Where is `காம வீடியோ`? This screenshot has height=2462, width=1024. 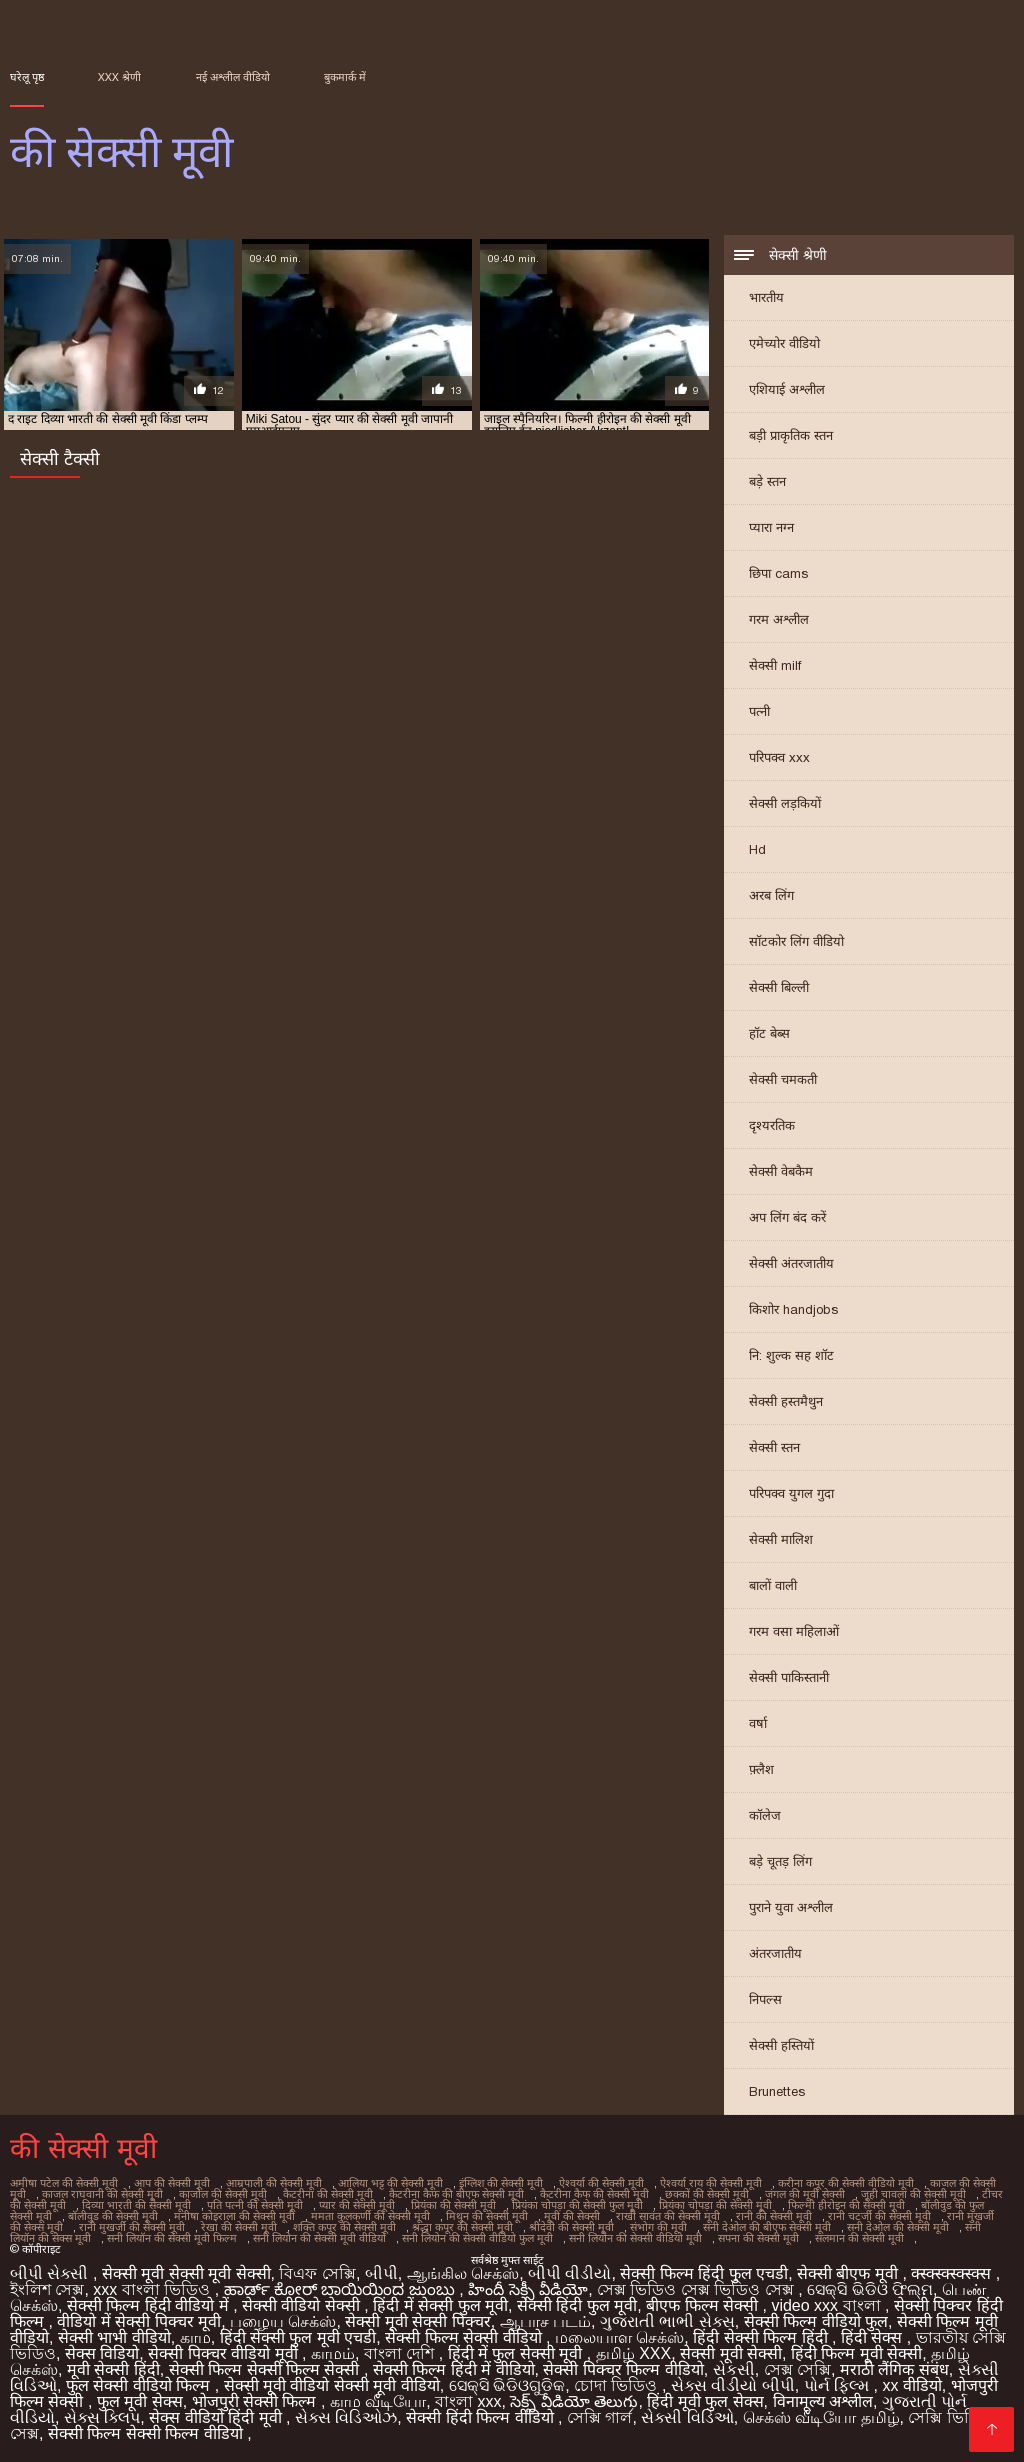 காம வீடியோ is located at coordinates (378, 2401).